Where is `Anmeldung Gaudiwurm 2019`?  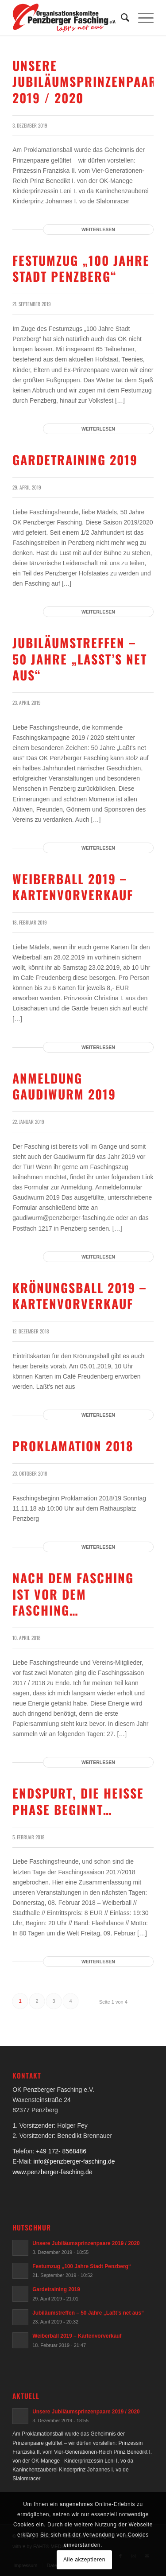
Anmeldung Gaudiwurm 2019 is located at coordinates (64, 1086).